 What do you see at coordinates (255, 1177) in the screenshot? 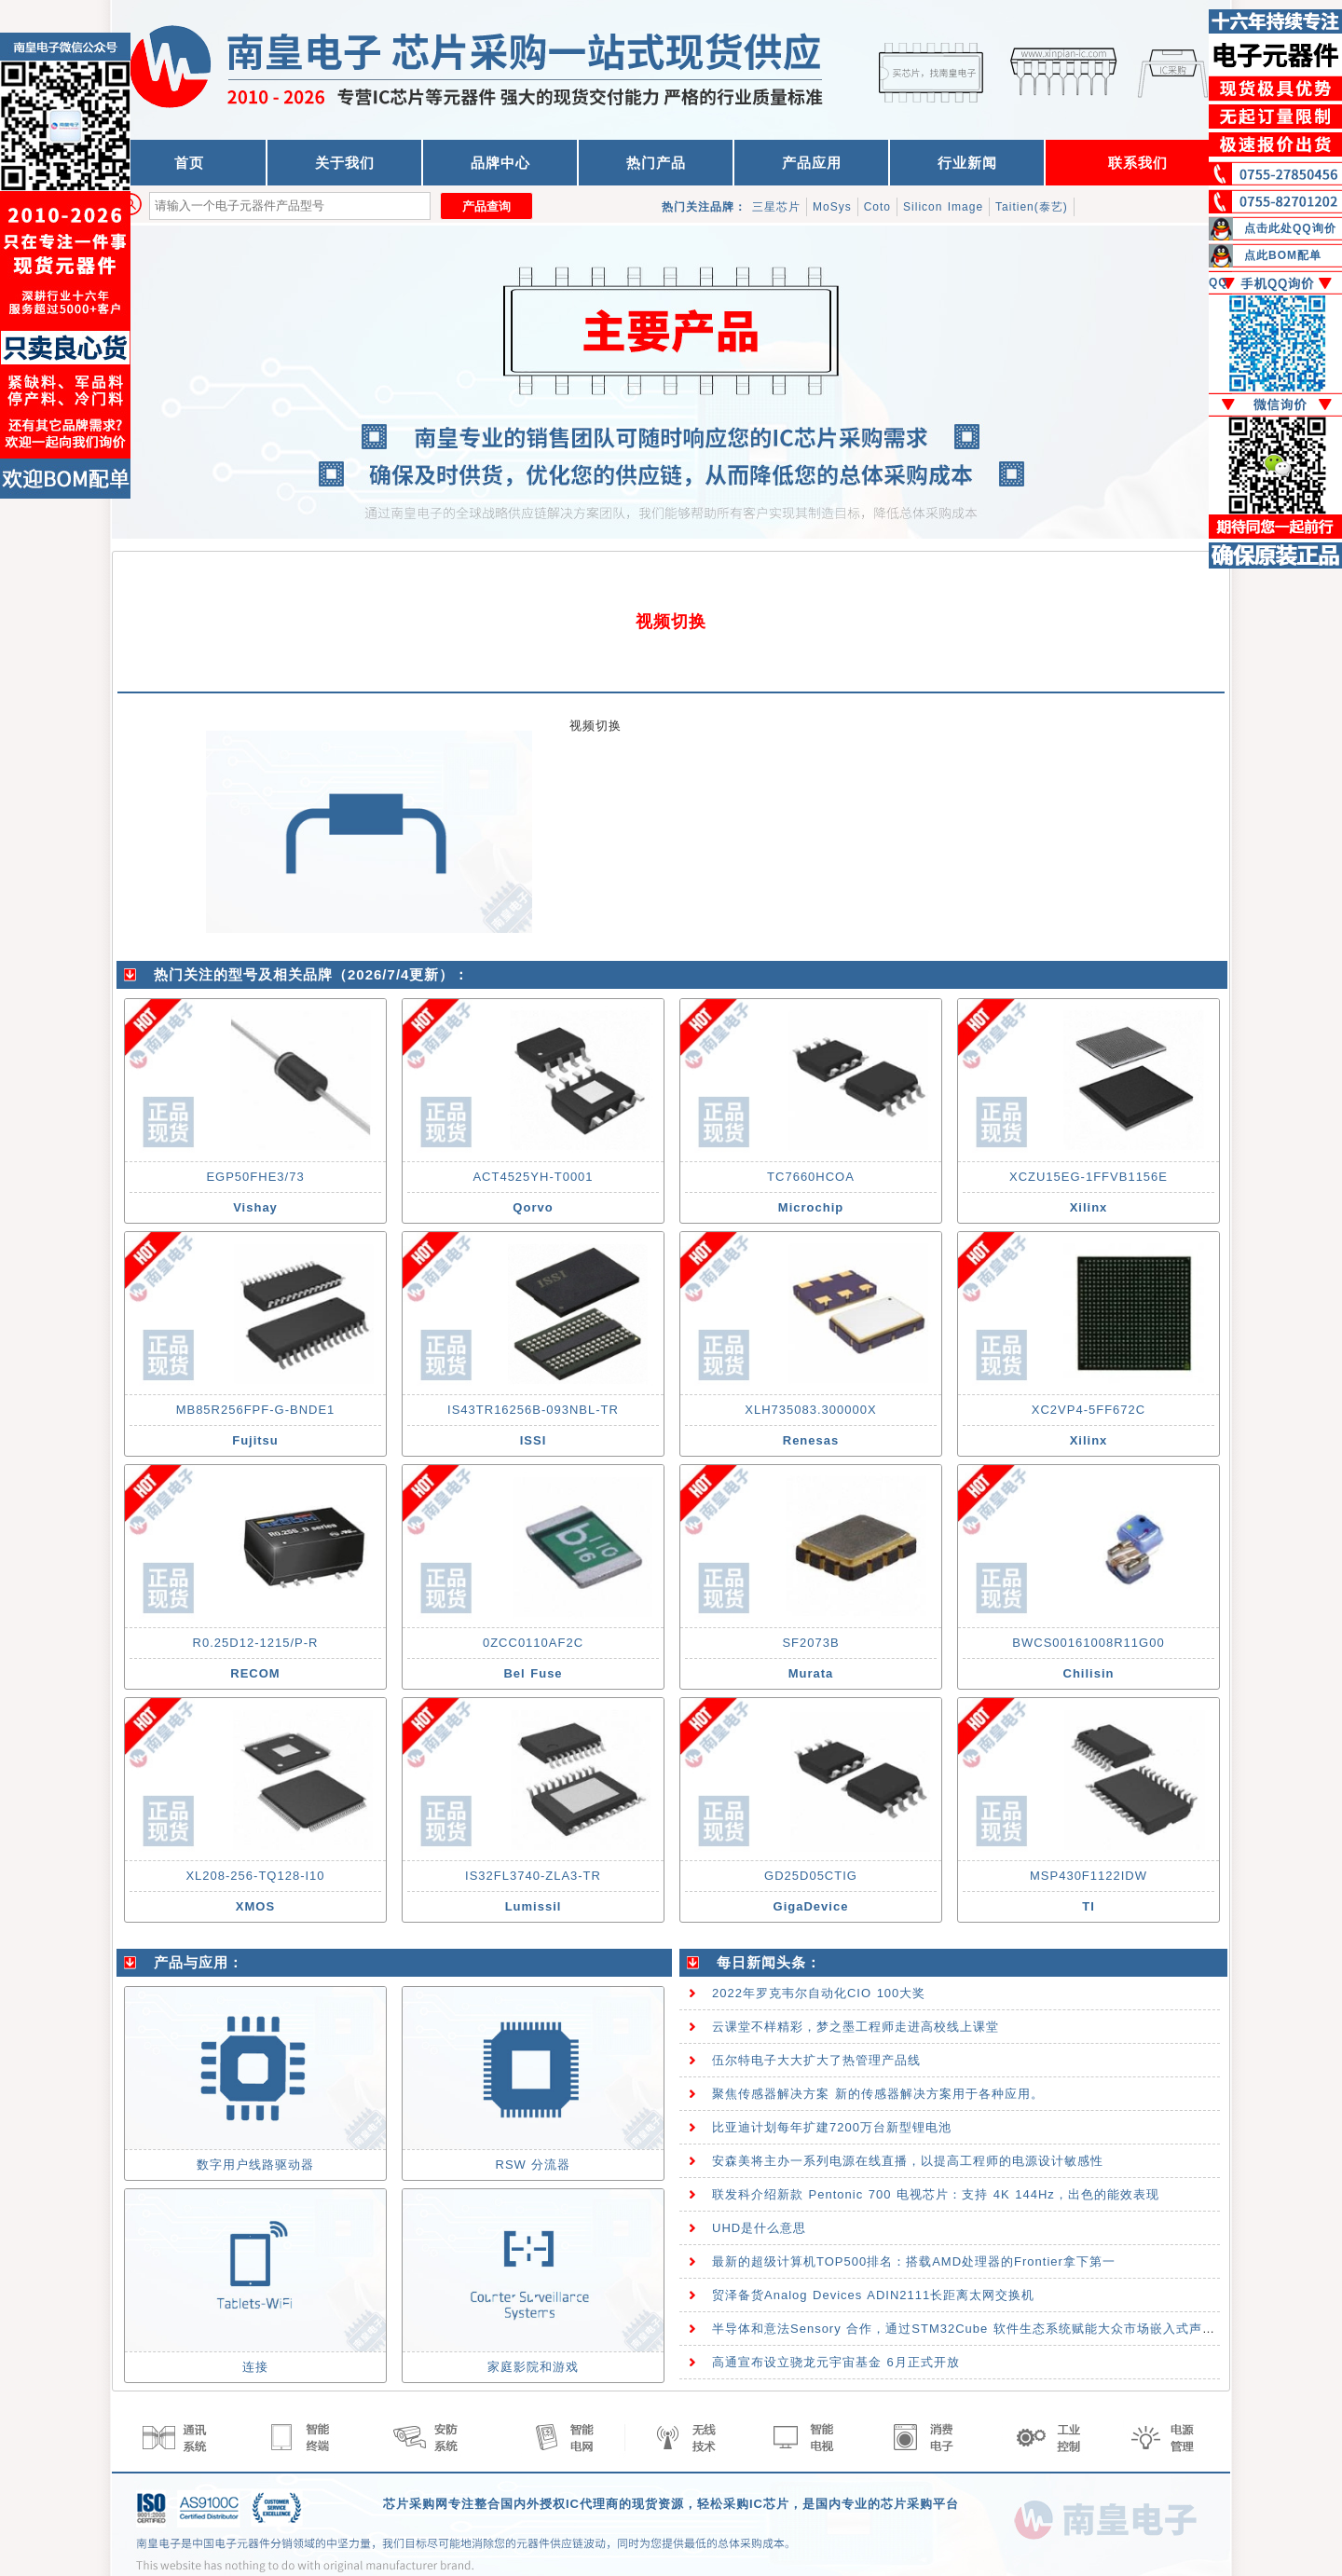
I see `EGP50FHE3/73` at bounding box center [255, 1177].